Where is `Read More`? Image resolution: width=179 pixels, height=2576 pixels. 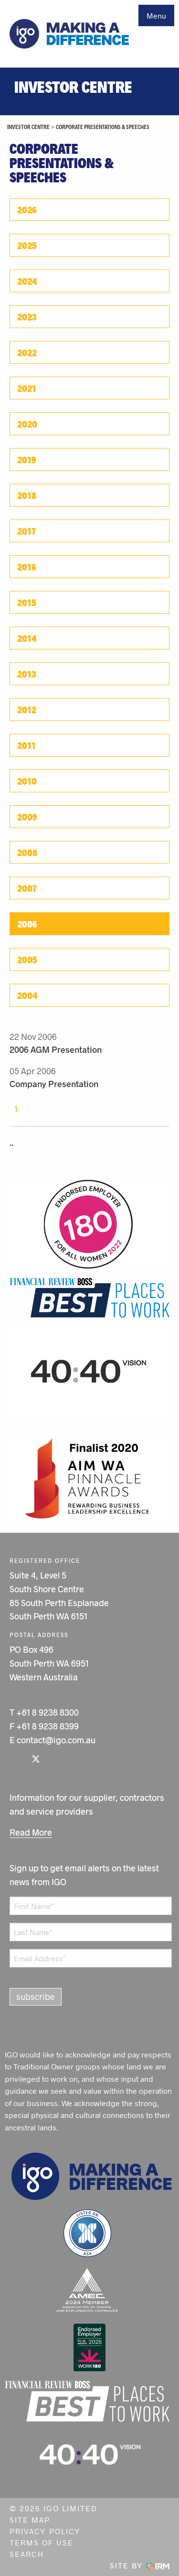
Read More is located at coordinates (31, 1832).